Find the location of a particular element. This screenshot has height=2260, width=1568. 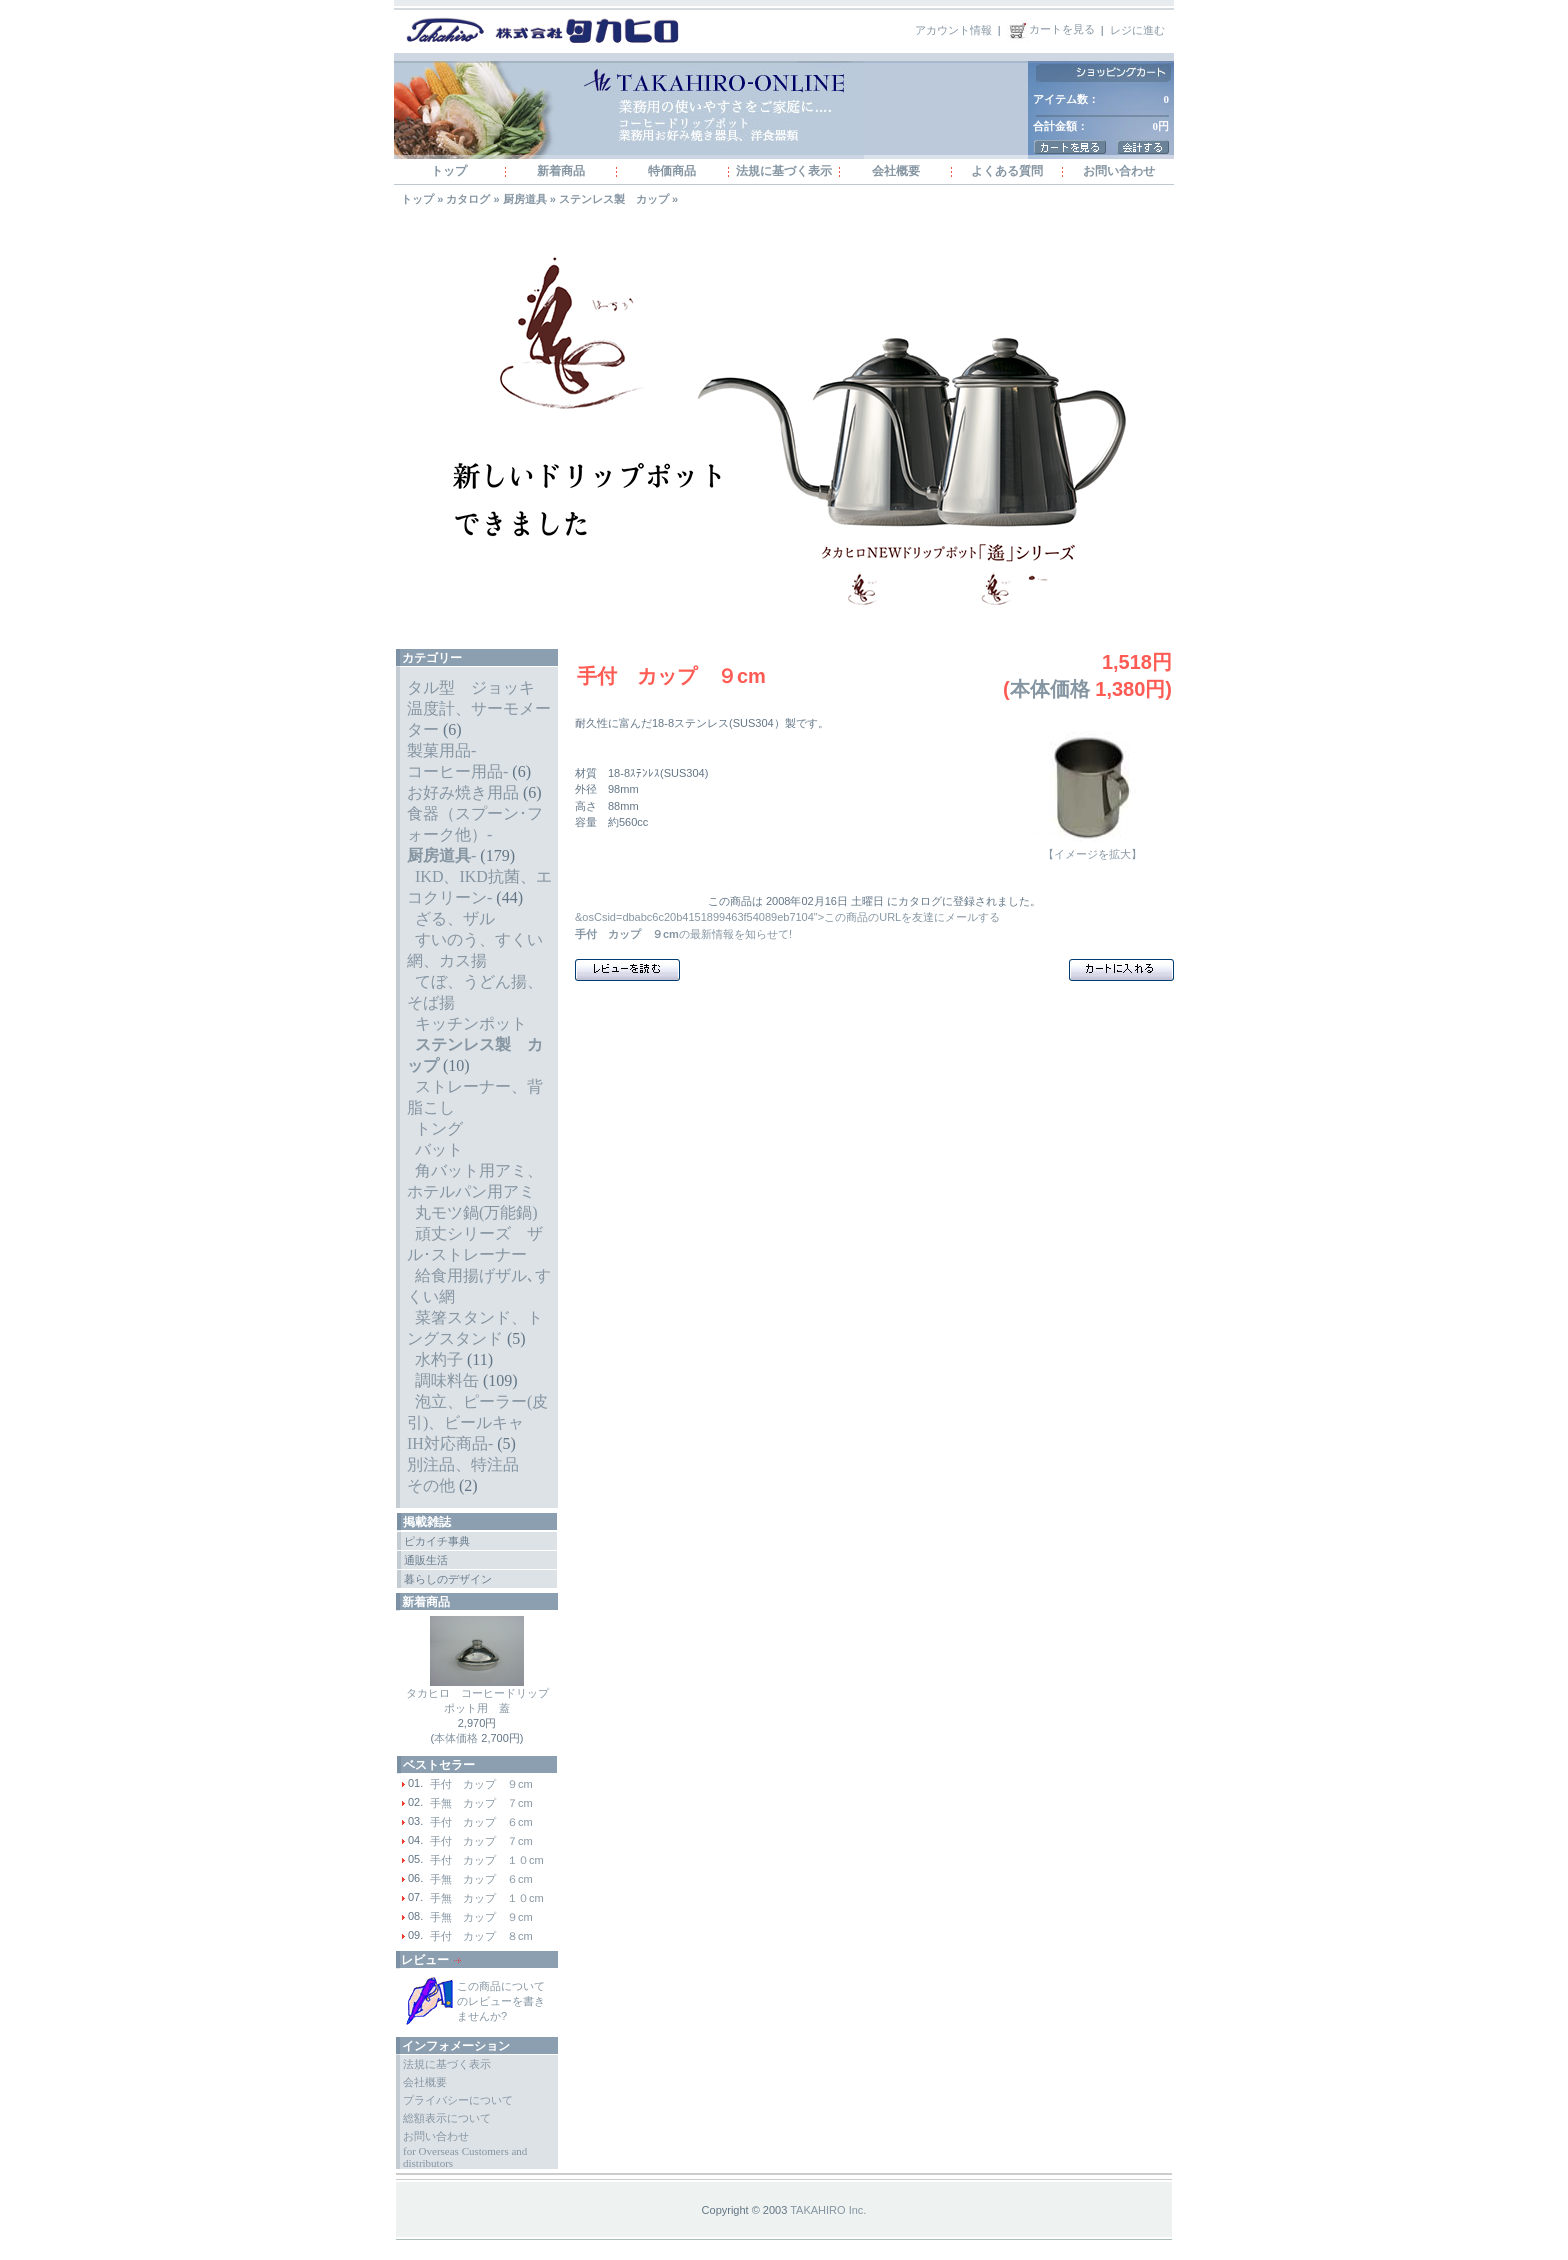

特価商品 is located at coordinates (672, 171).